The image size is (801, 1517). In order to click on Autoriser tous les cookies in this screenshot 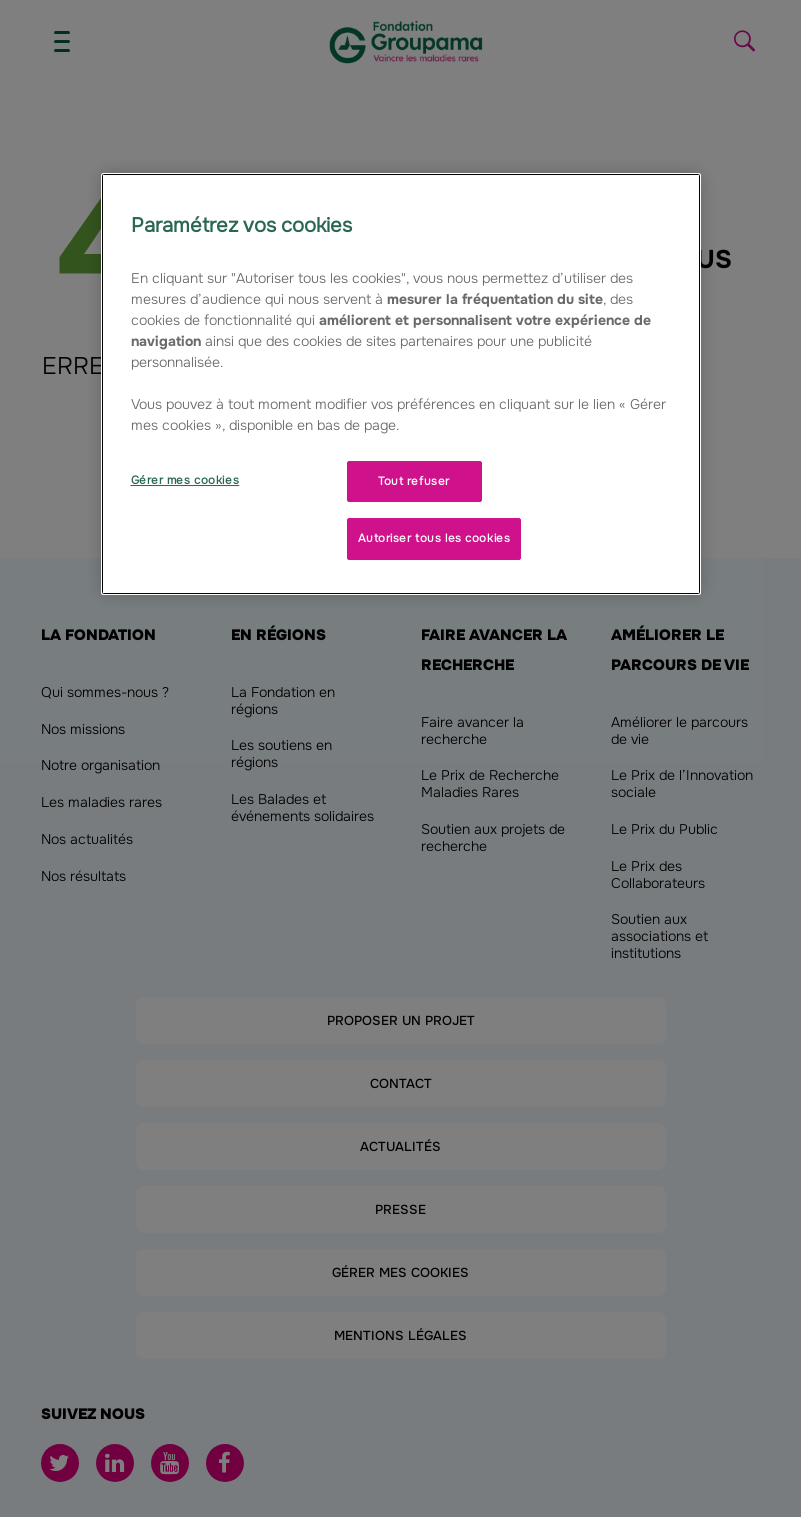, I will do `click(434, 538)`.